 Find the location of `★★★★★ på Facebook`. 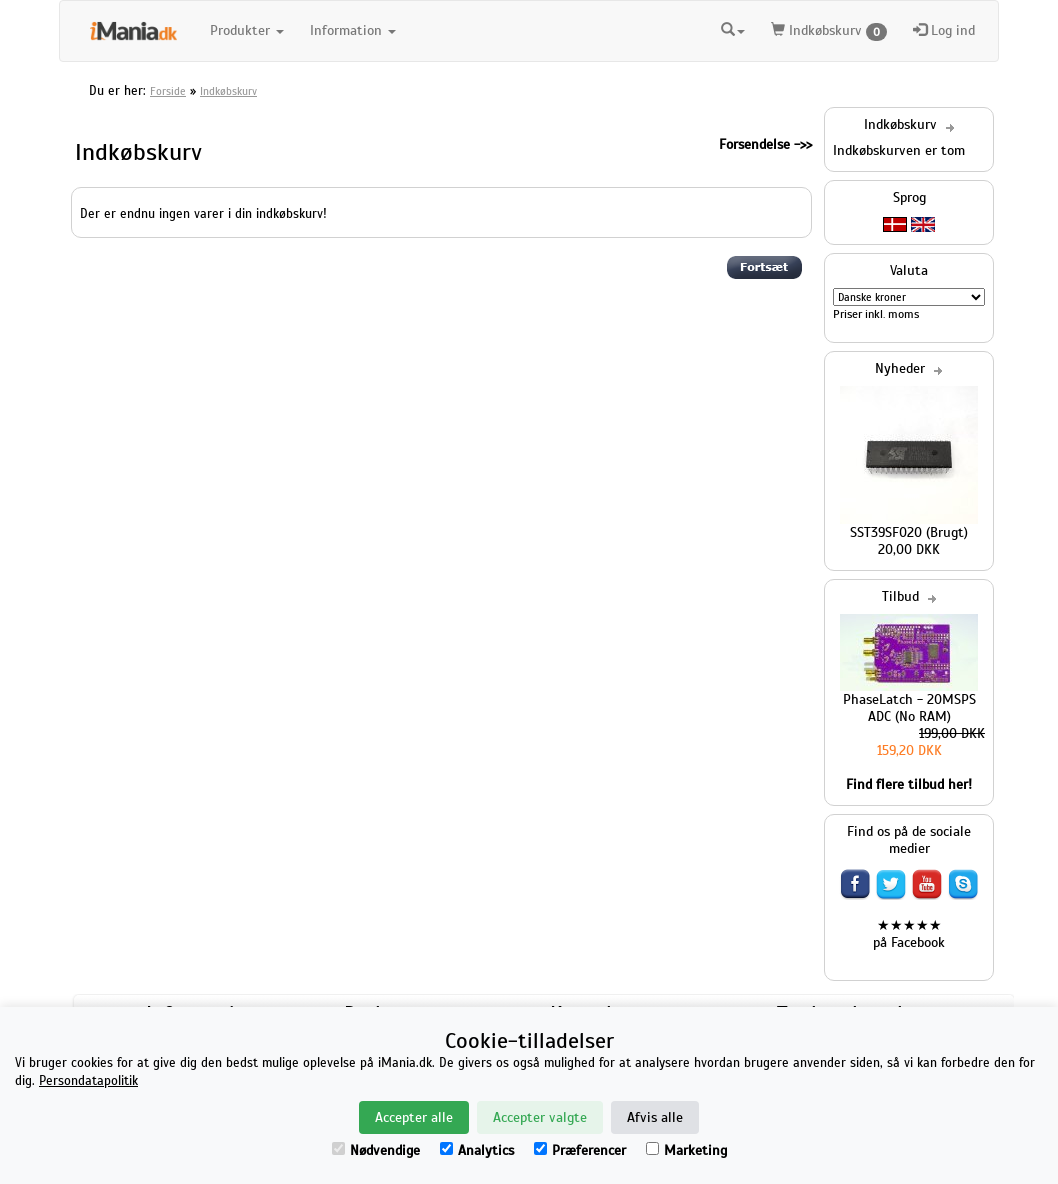

★★★★★ på Facebook is located at coordinates (909, 934).